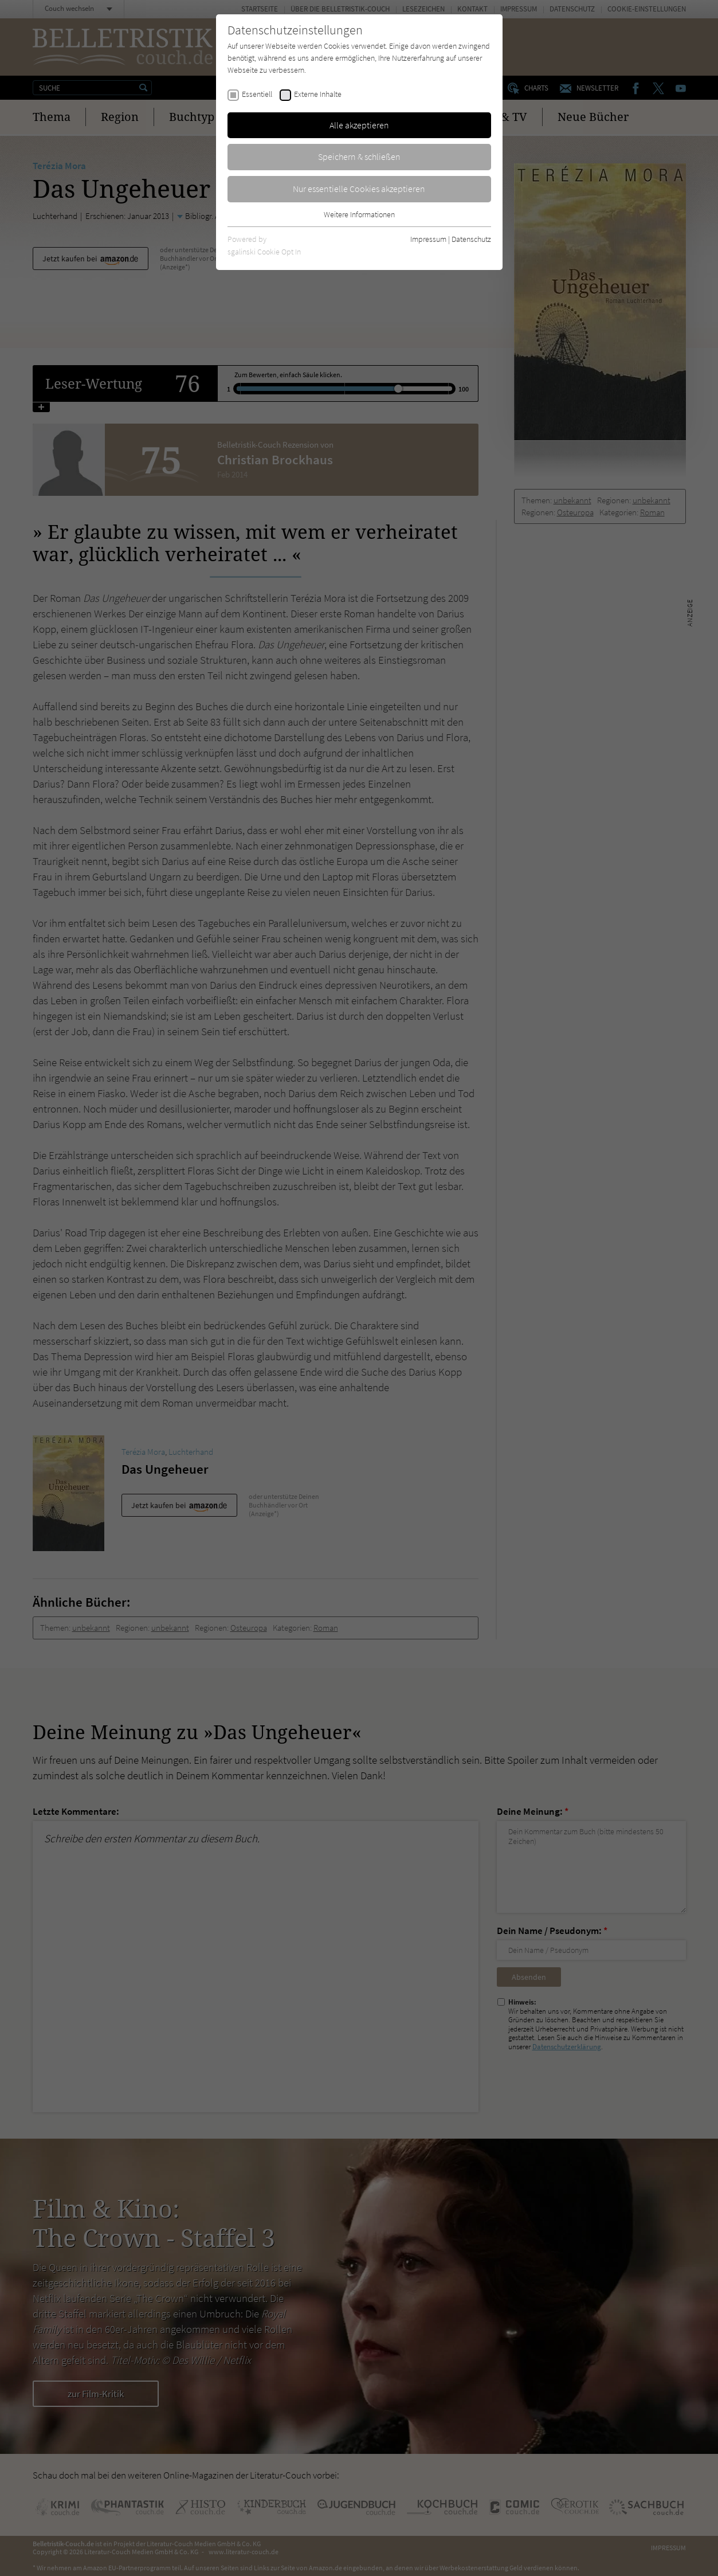 The height and width of the screenshot is (2576, 718). Describe the element at coordinates (471, 239) in the screenshot. I see `Datenschutz` at that location.